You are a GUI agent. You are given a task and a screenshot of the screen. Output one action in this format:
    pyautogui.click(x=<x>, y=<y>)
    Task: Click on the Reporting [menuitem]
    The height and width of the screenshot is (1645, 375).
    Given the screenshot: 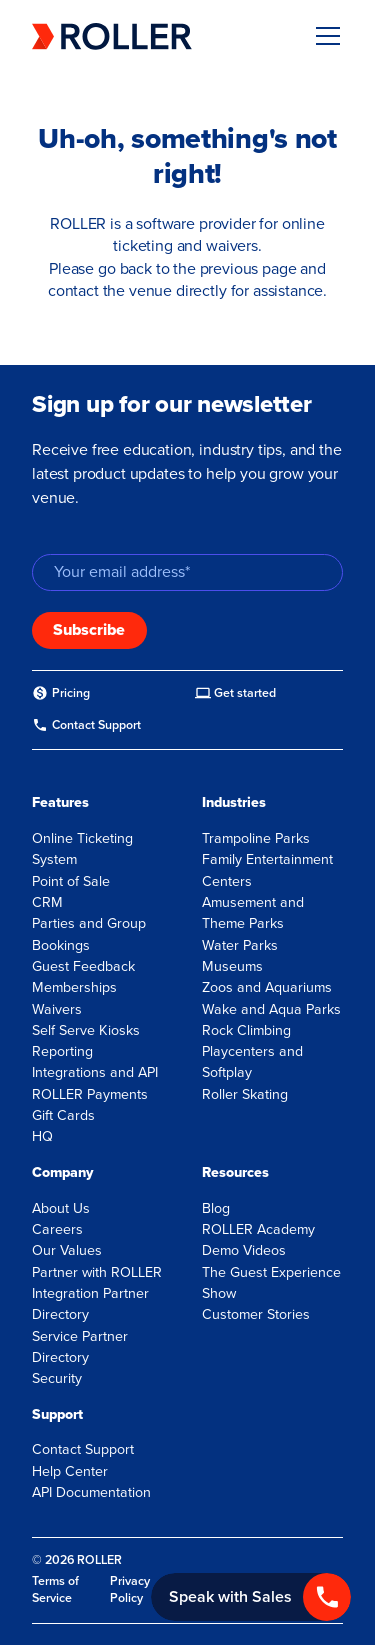 What is the action you would take?
    pyautogui.click(x=62, y=1051)
    